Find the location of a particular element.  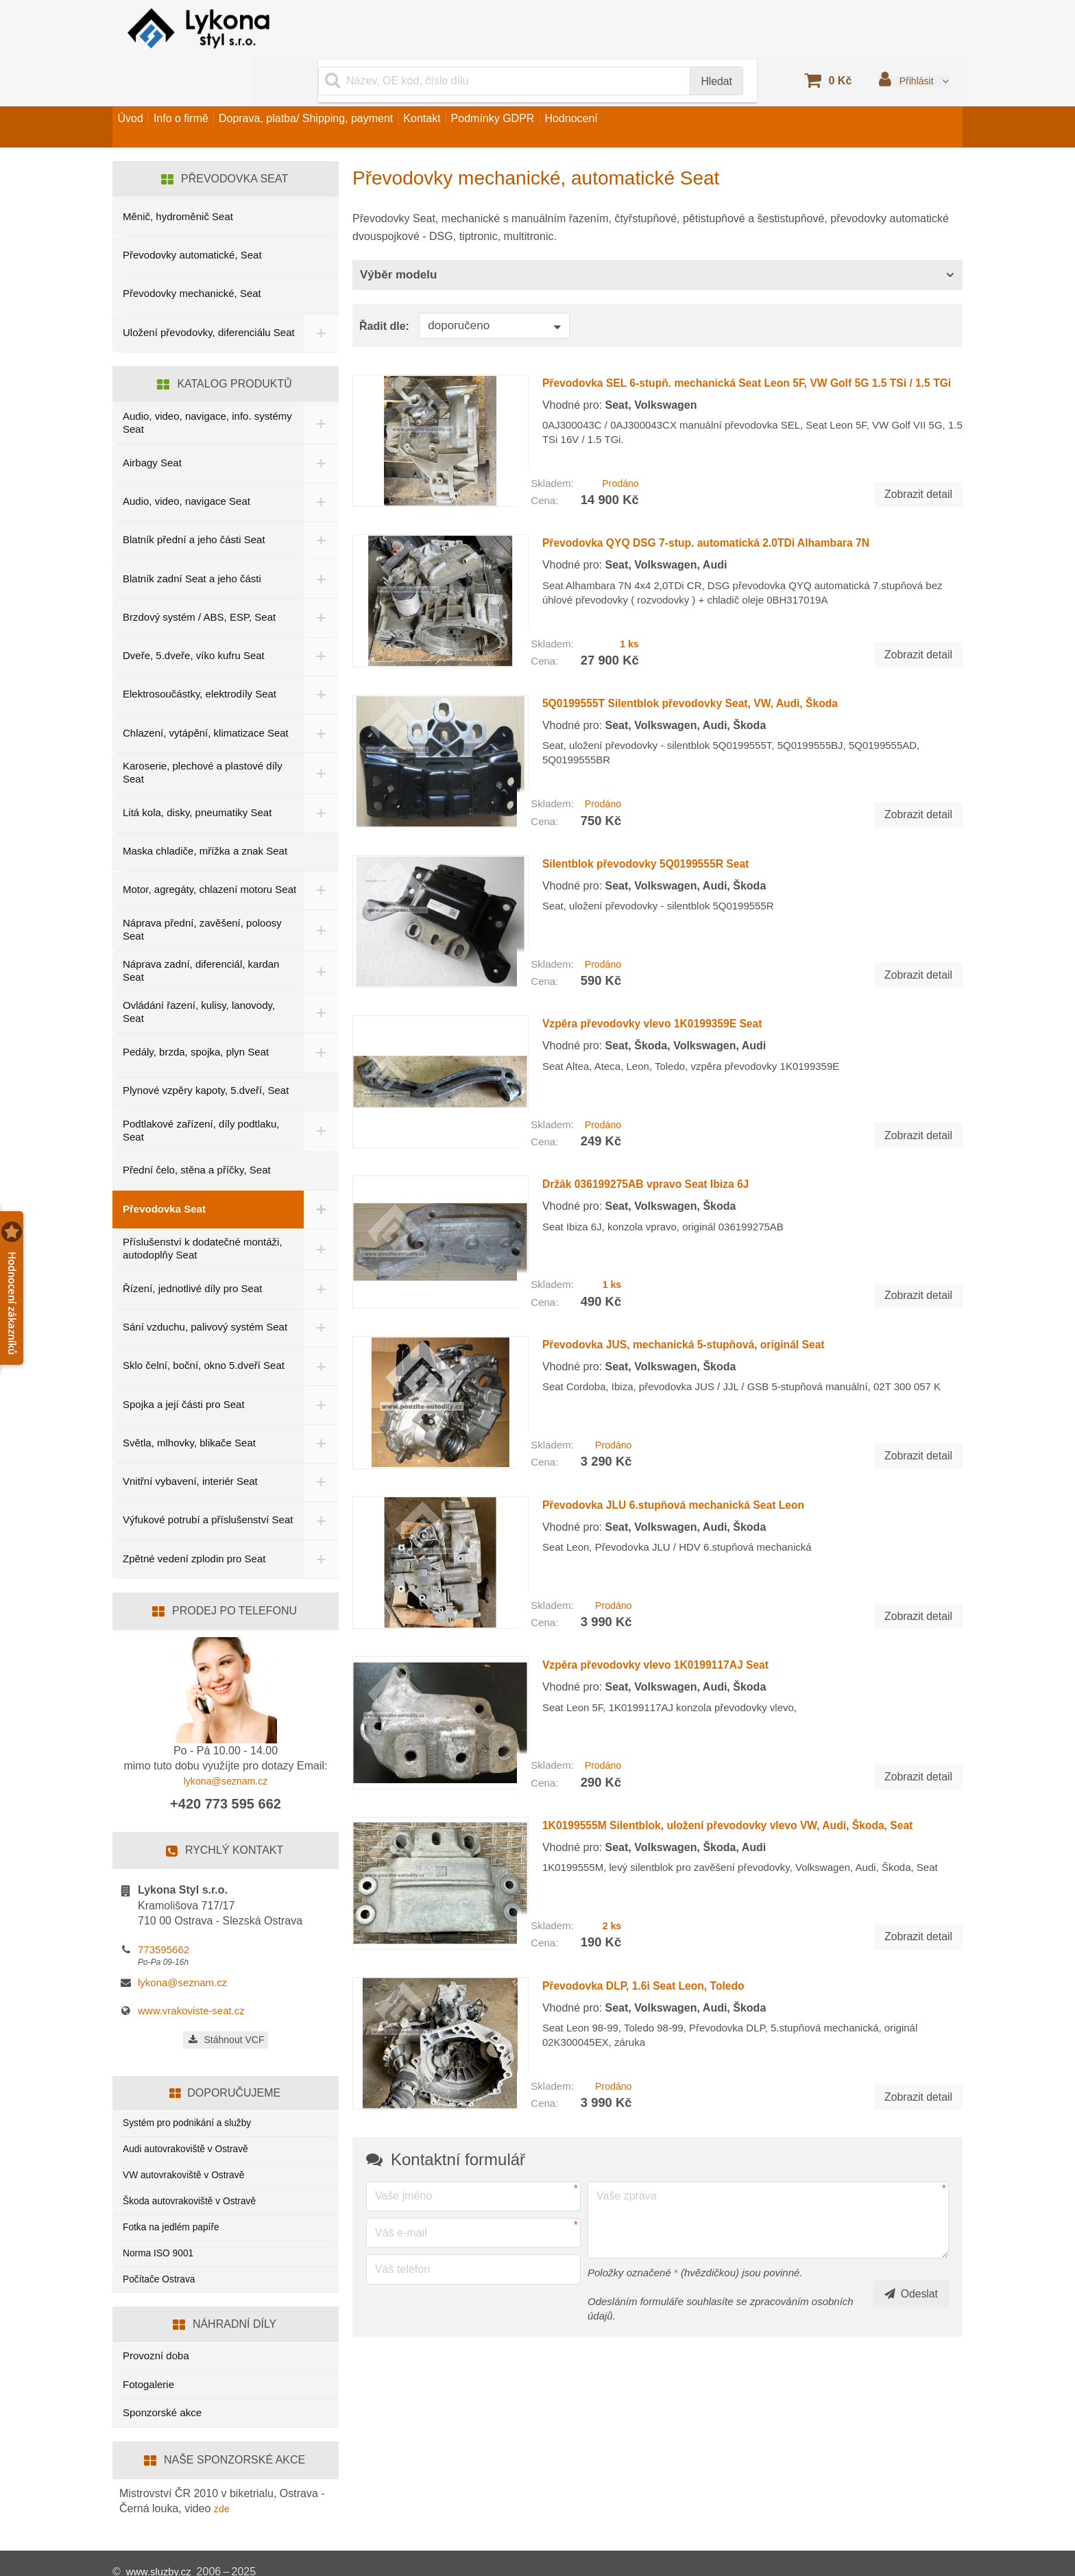

Náprava zadní, diferenciál, kardan Seat is located at coordinates (201, 934).